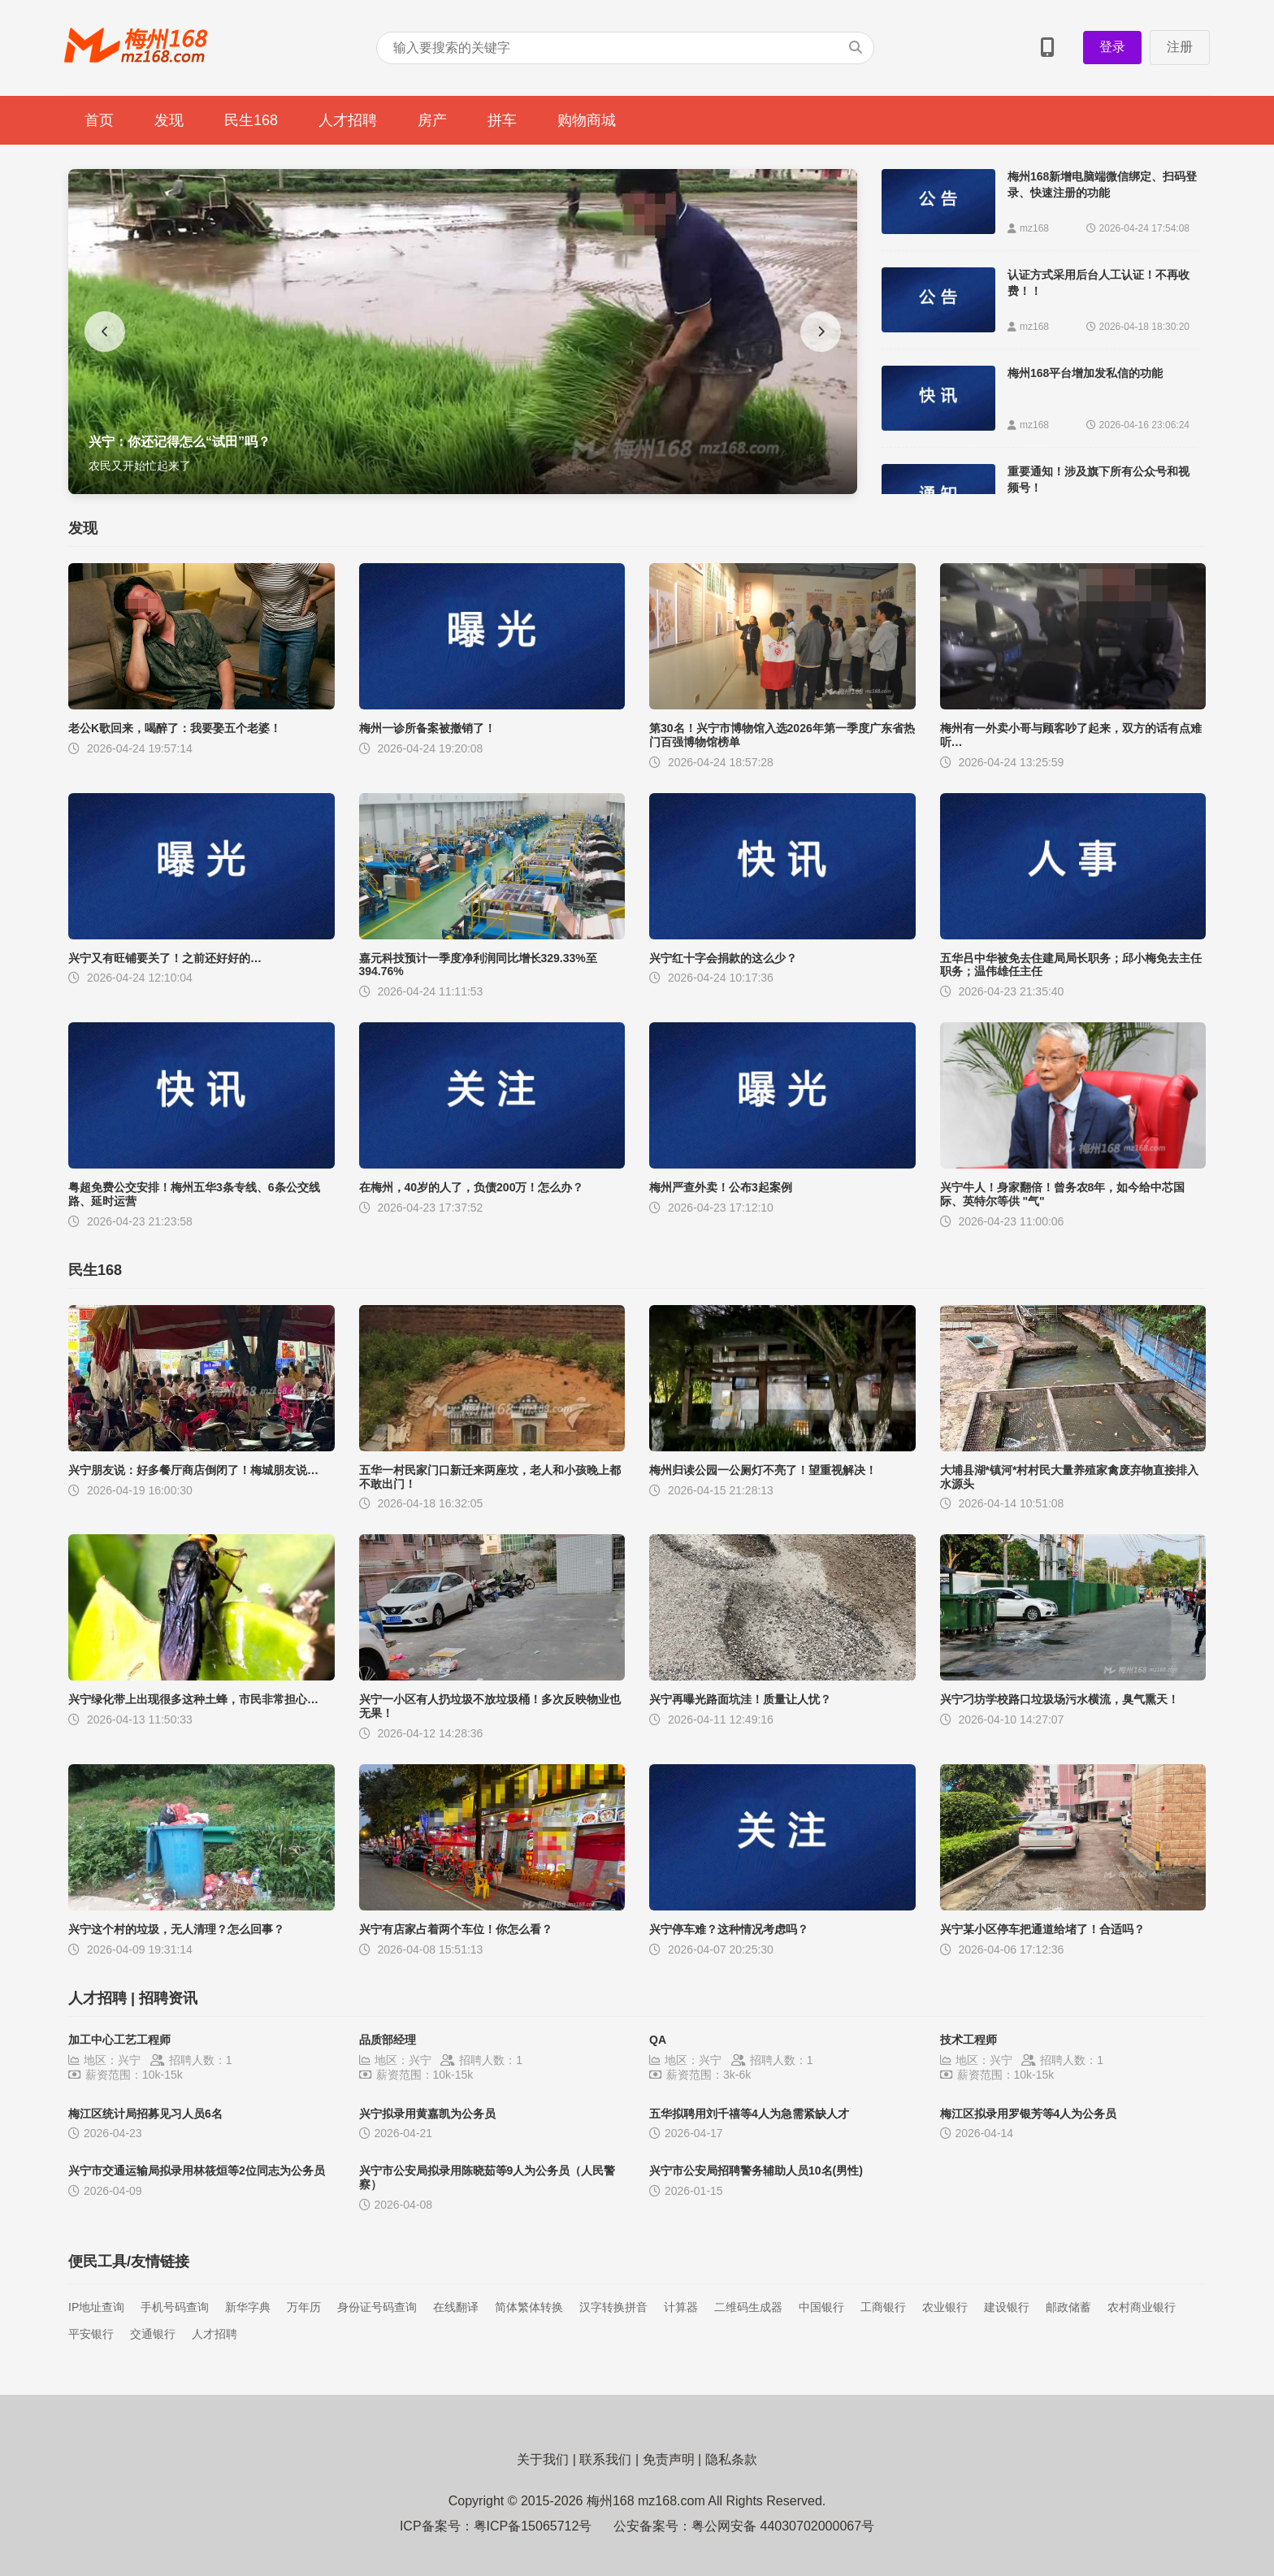  I want to click on 交通银行, so click(153, 2333).